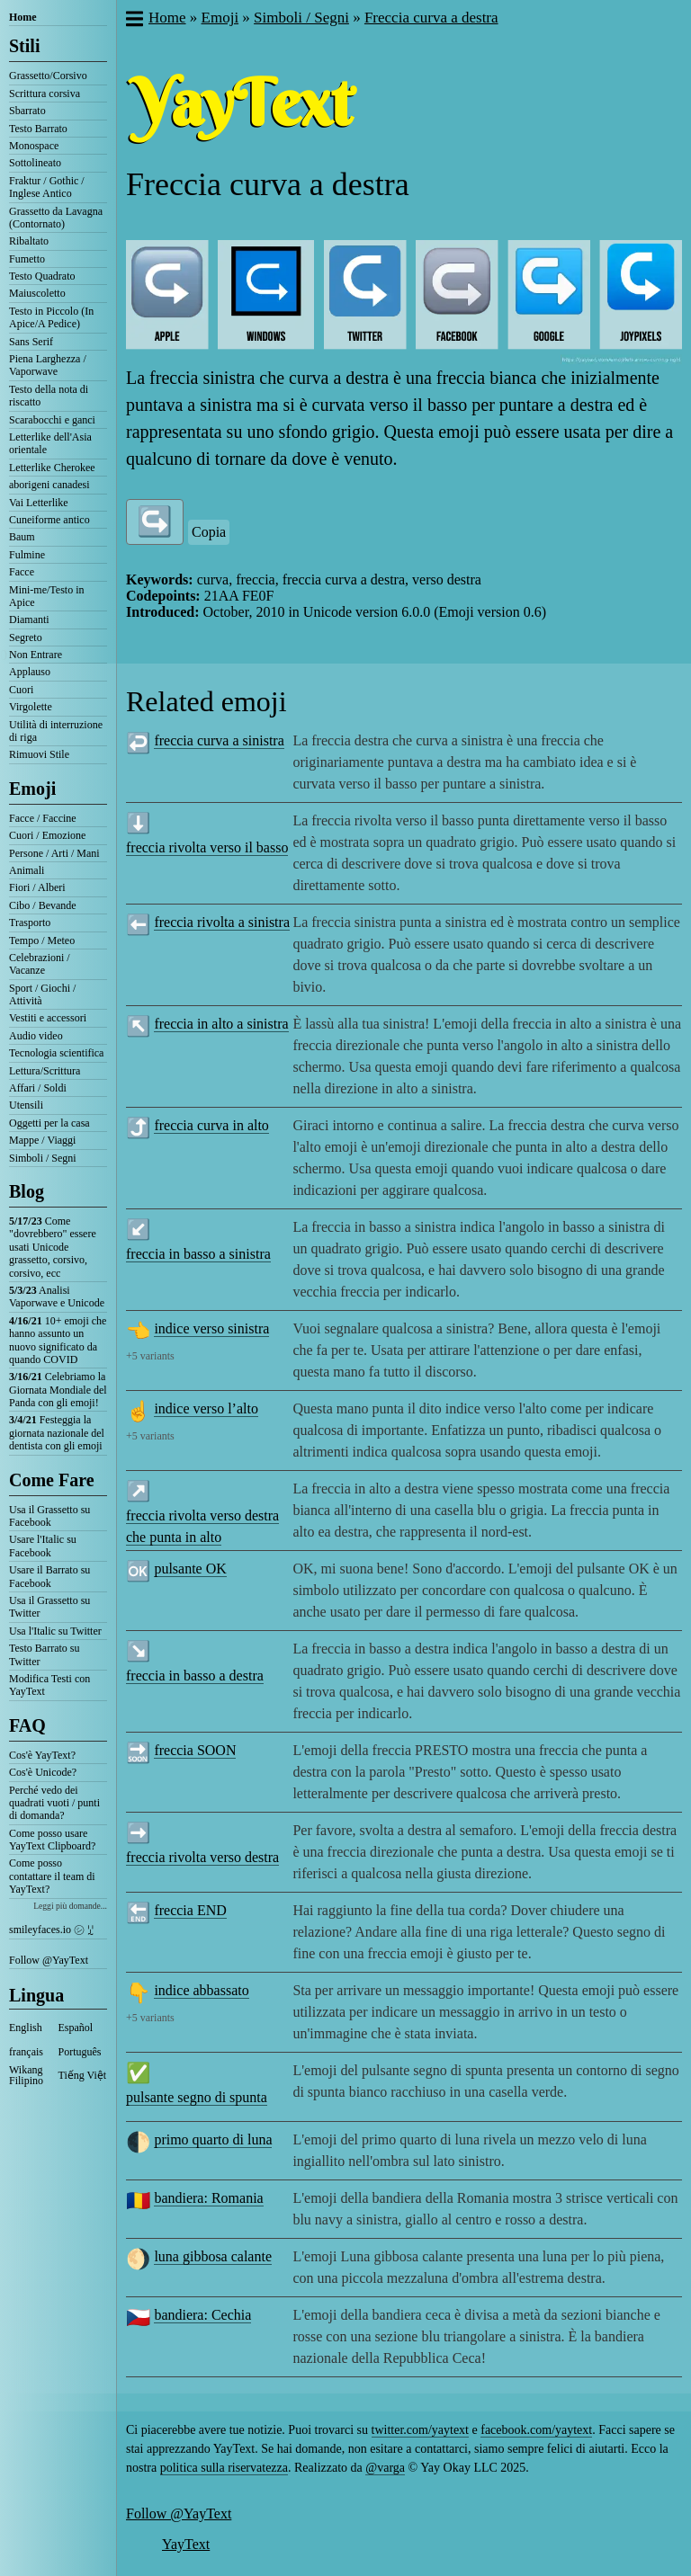 The height and width of the screenshot is (2576, 691). Describe the element at coordinates (186, 2544) in the screenshot. I see `YayText` at that location.